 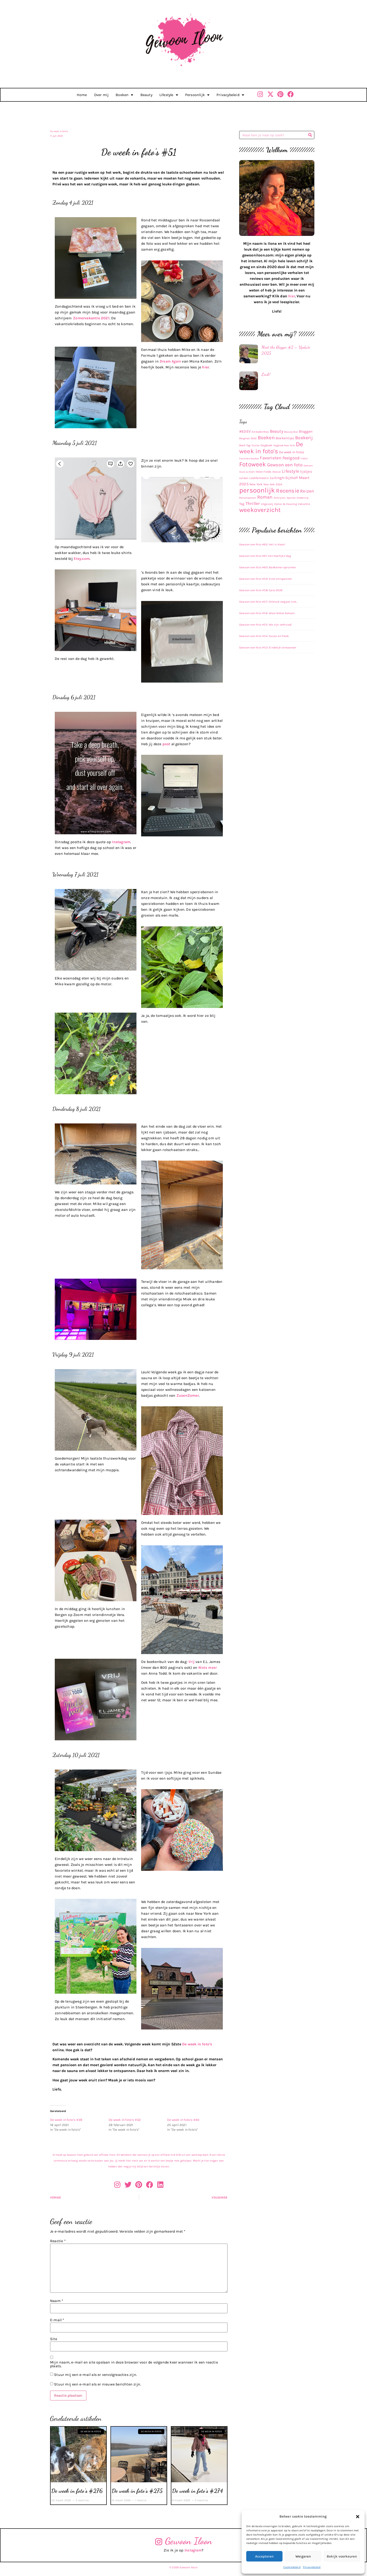 What do you see at coordinates (256, 484) in the screenshot?
I see `New York [New York (14 items)]` at bounding box center [256, 484].